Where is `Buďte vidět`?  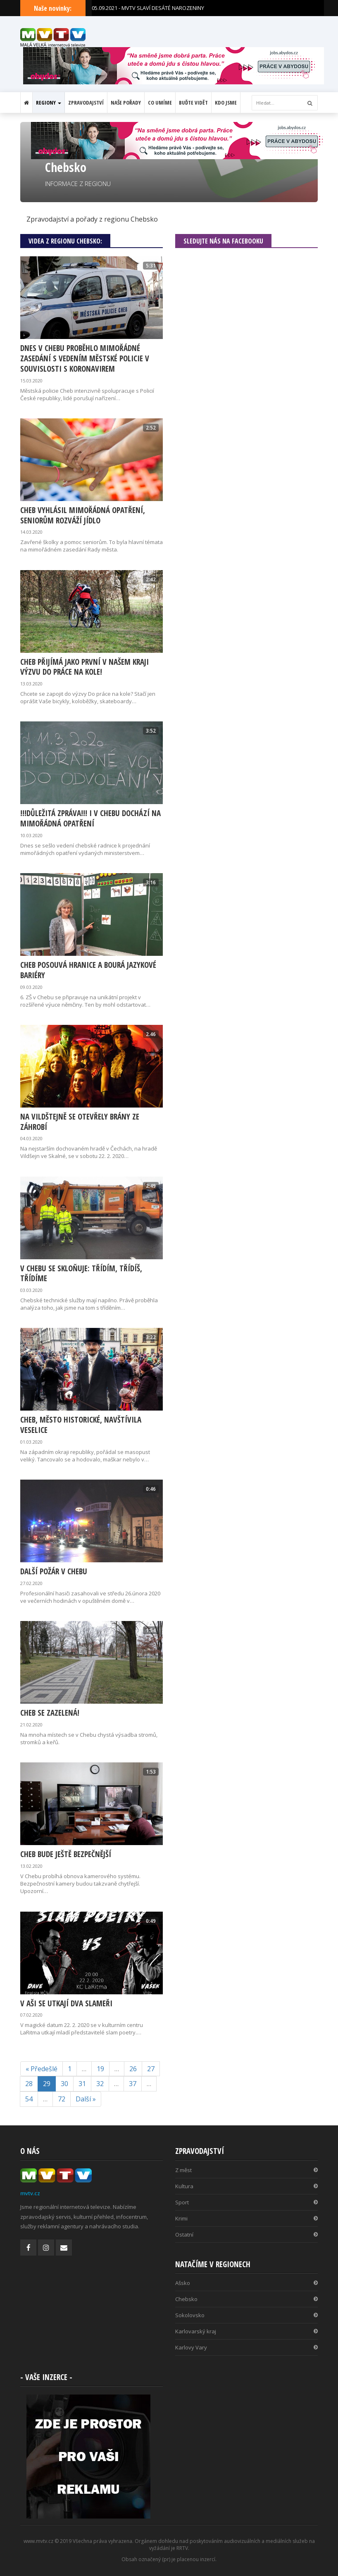
Buďte vidět is located at coordinates (193, 102).